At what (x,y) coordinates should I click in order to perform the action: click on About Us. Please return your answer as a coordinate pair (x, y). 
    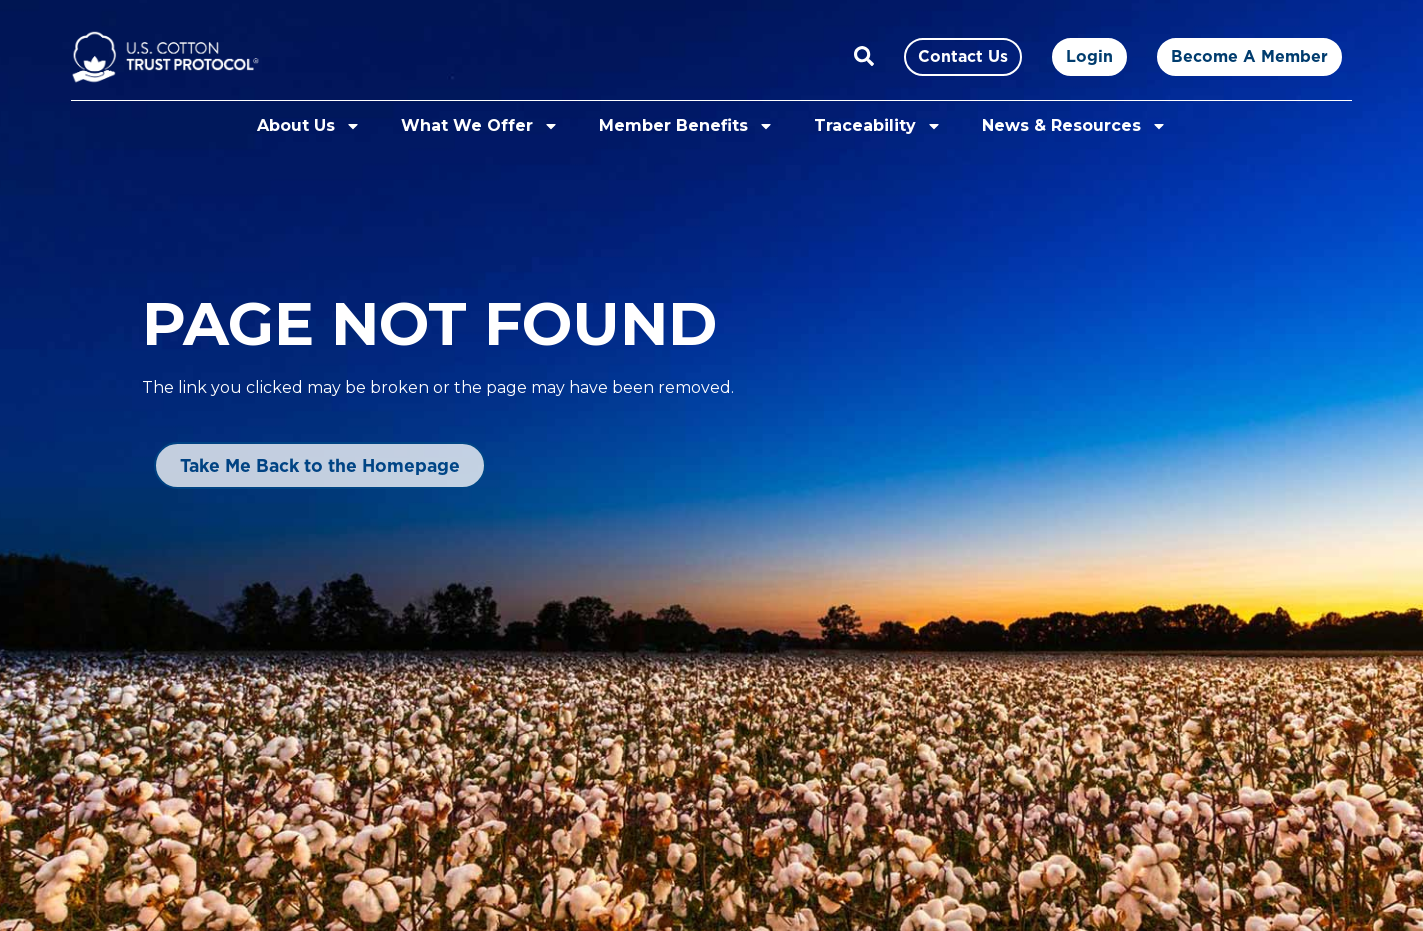
    Looking at the image, I should click on (309, 126).